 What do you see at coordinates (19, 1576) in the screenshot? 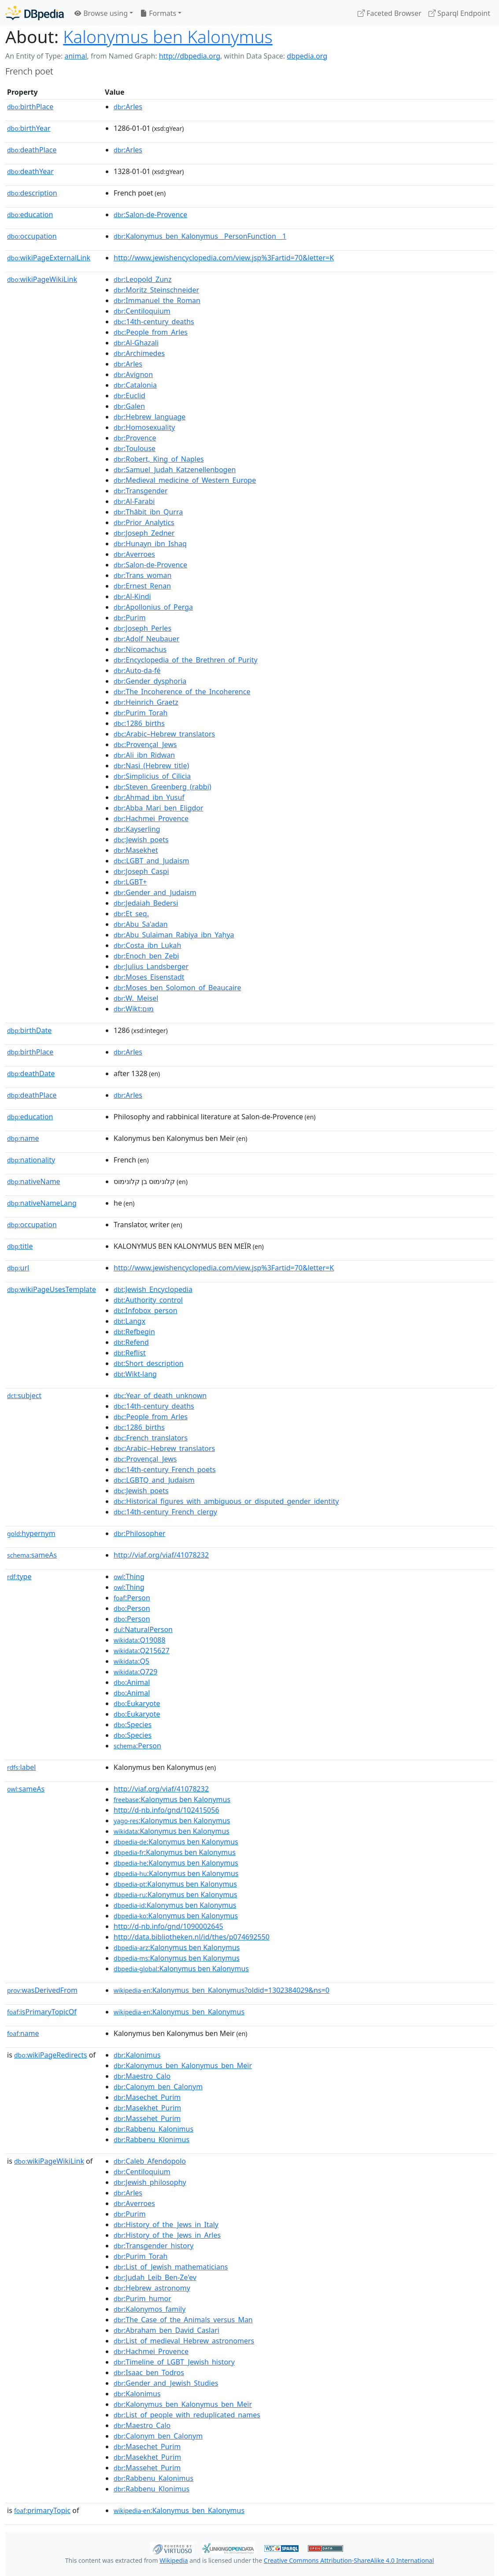
I see `type` at bounding box center [19, 1576].